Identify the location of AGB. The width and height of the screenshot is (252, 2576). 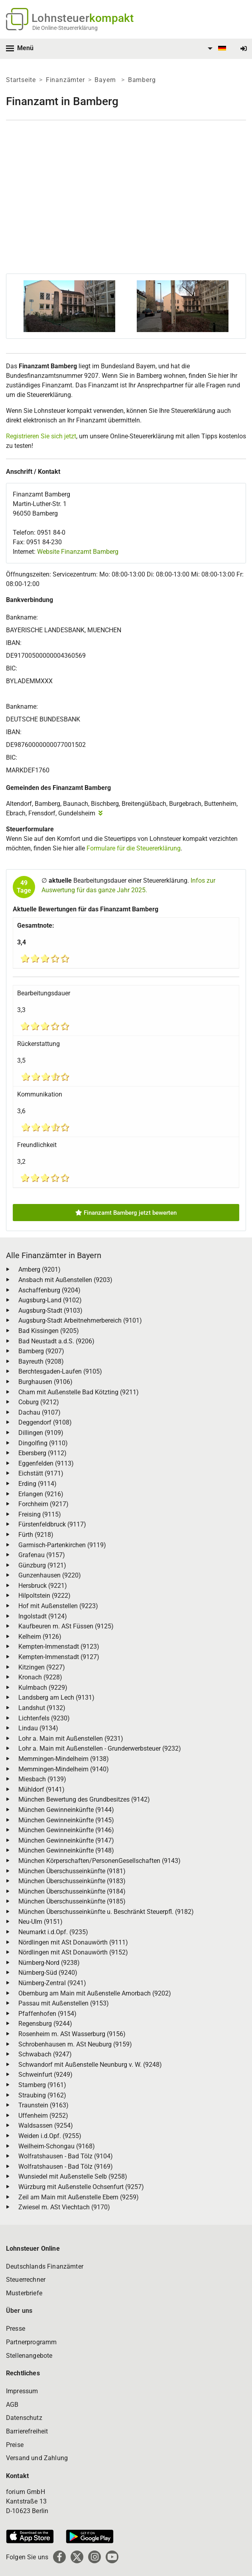
(12, 2404).